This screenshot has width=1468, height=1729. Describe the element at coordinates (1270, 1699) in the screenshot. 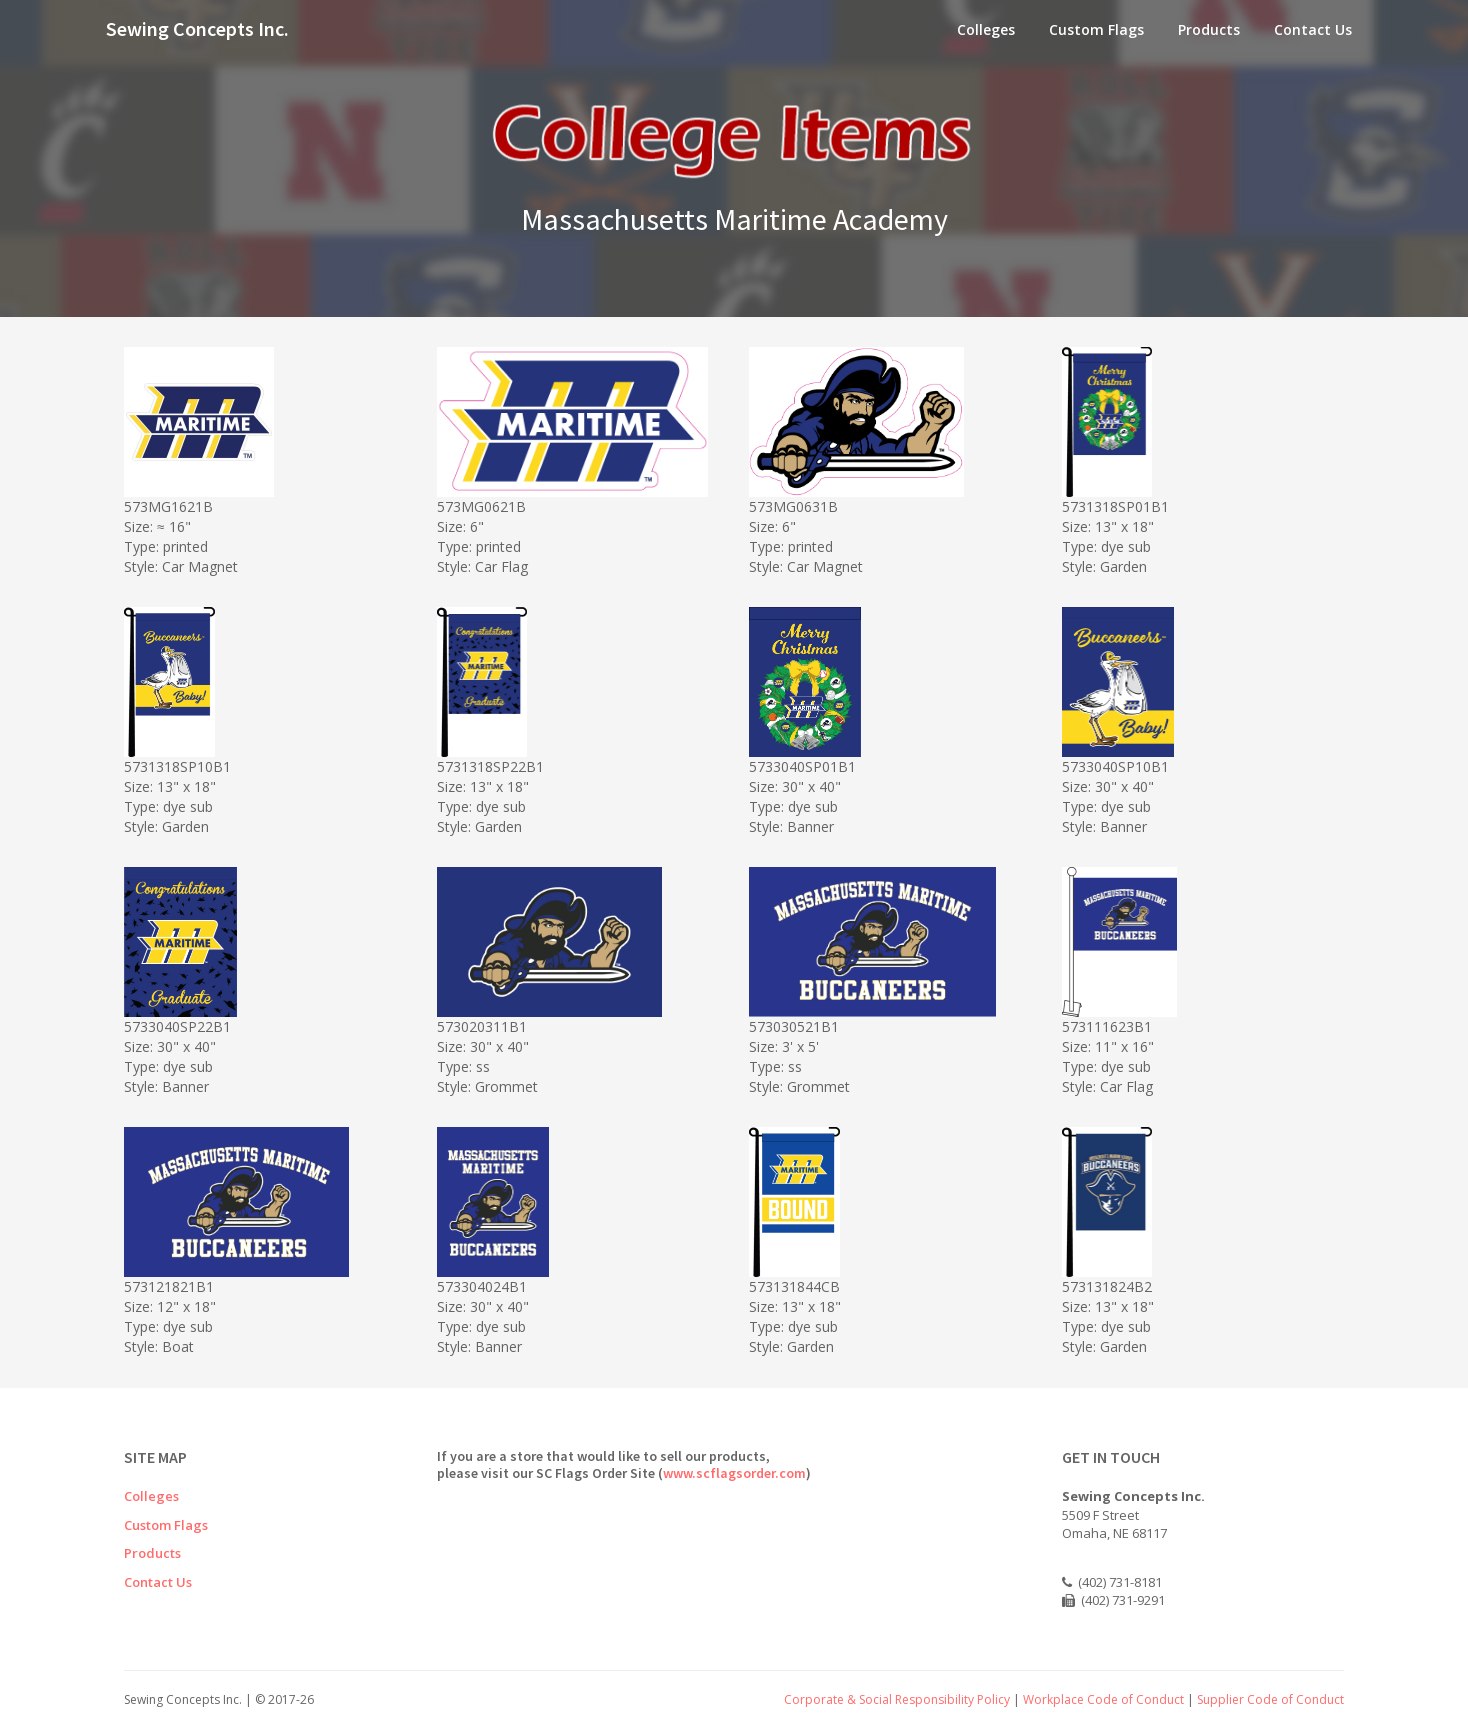

I see `Supplier Code of Conduct` at that location.